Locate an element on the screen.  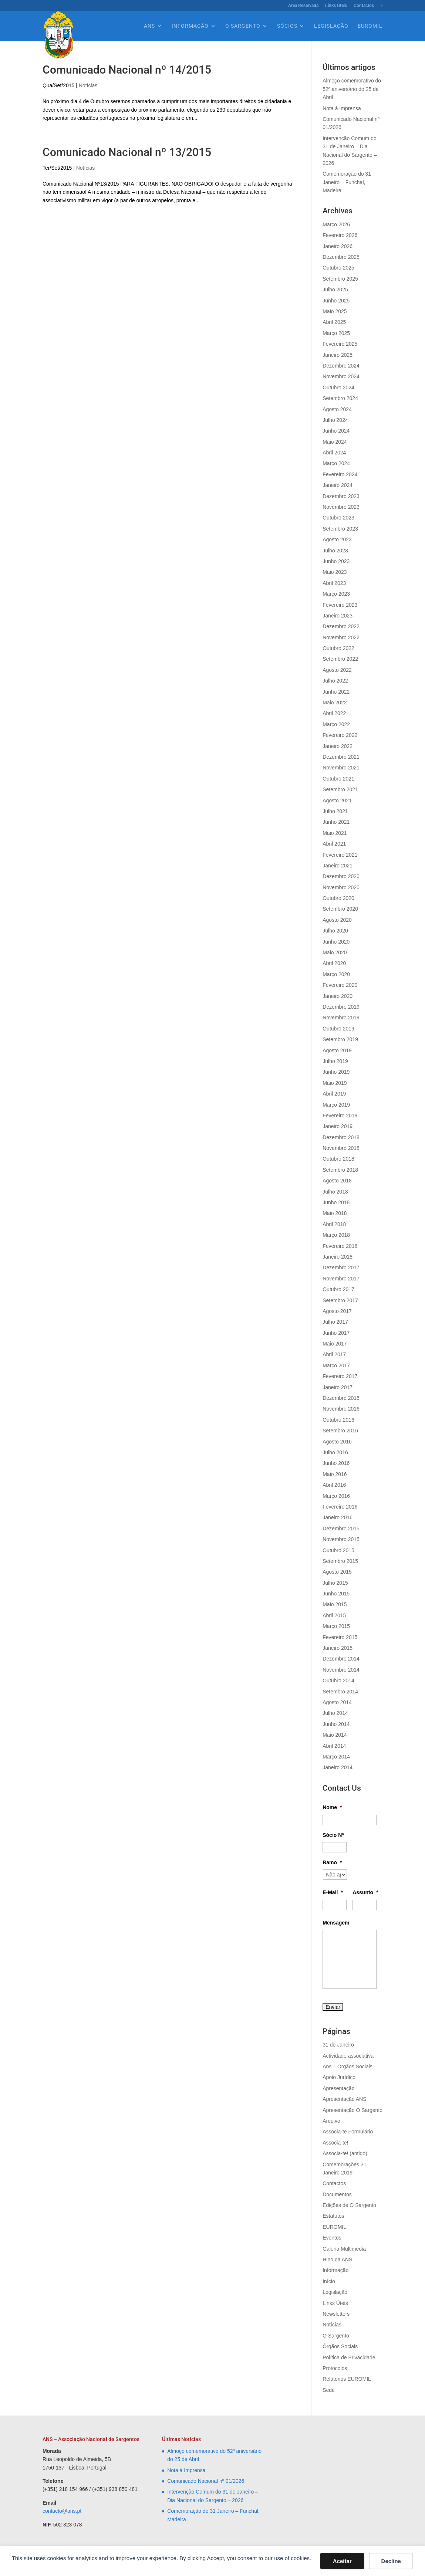
EUROMIL is located at coordinates (370, 26).